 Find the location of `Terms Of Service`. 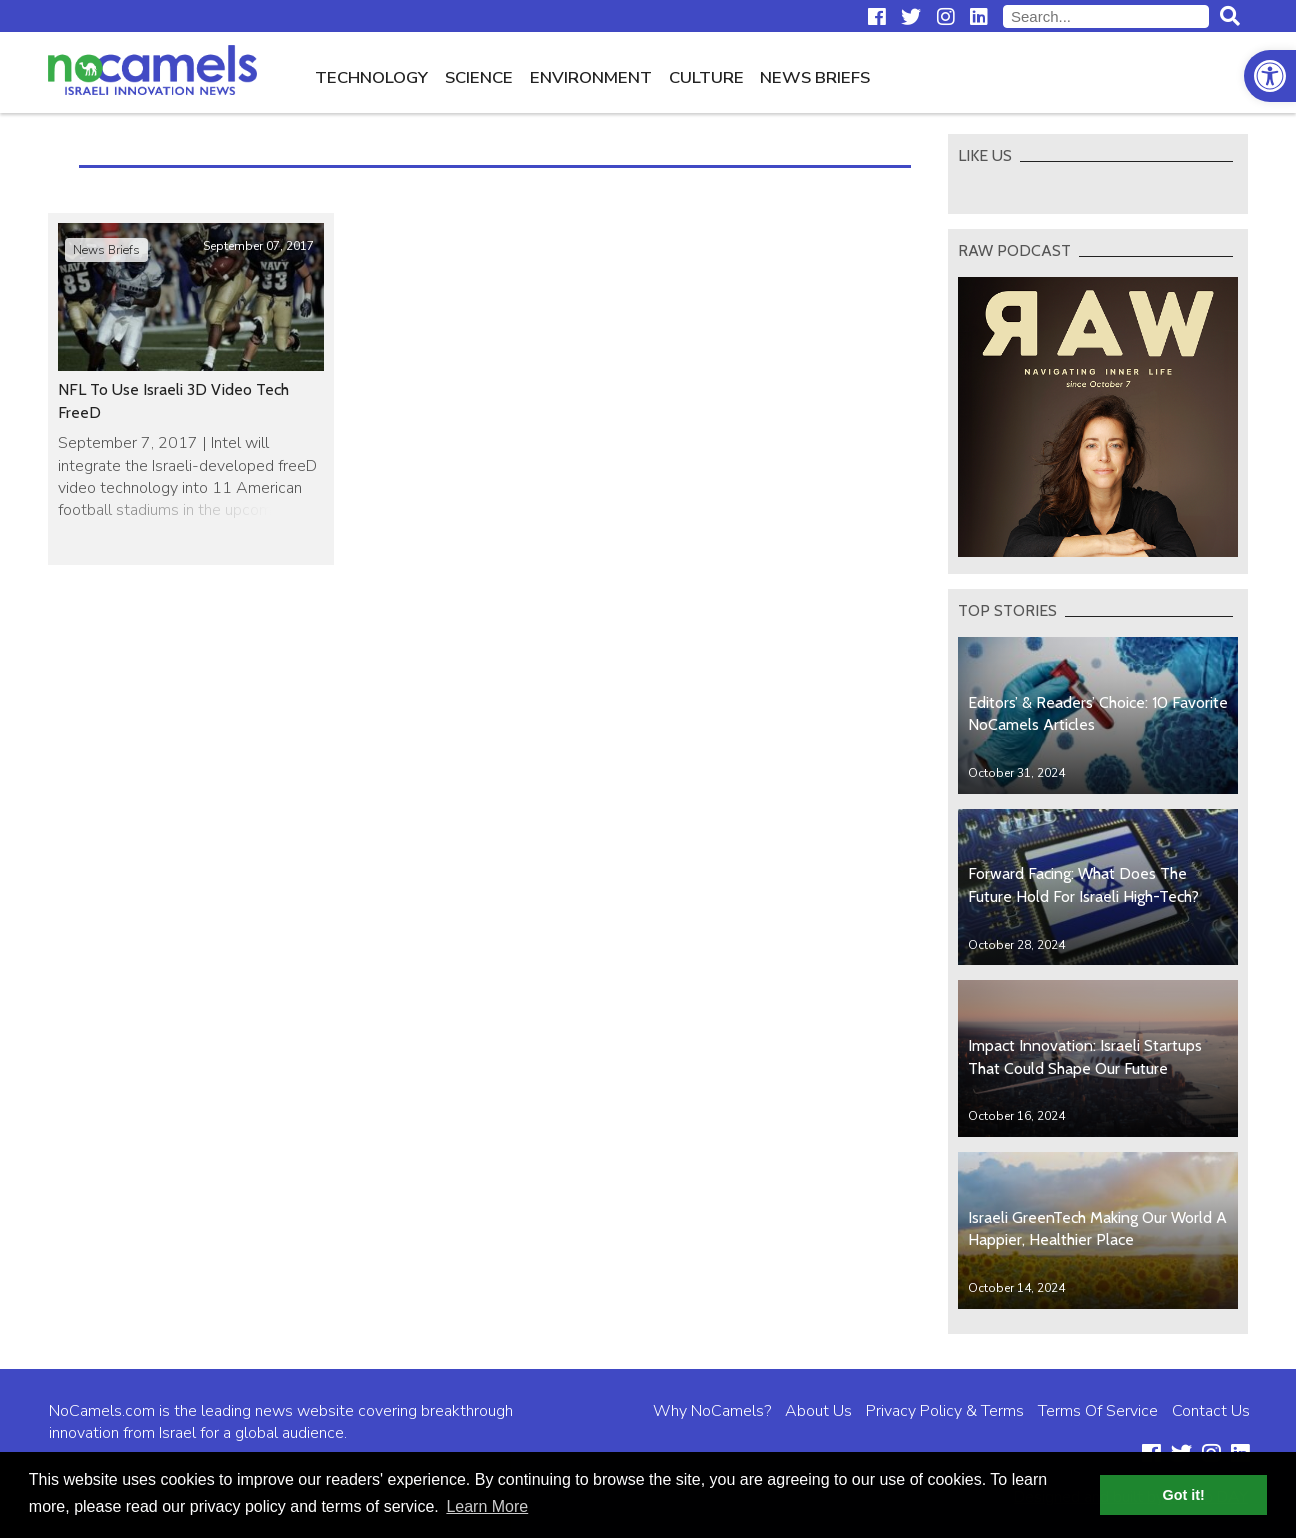

Terms Of Service is located at coordinates (1098, 1411).